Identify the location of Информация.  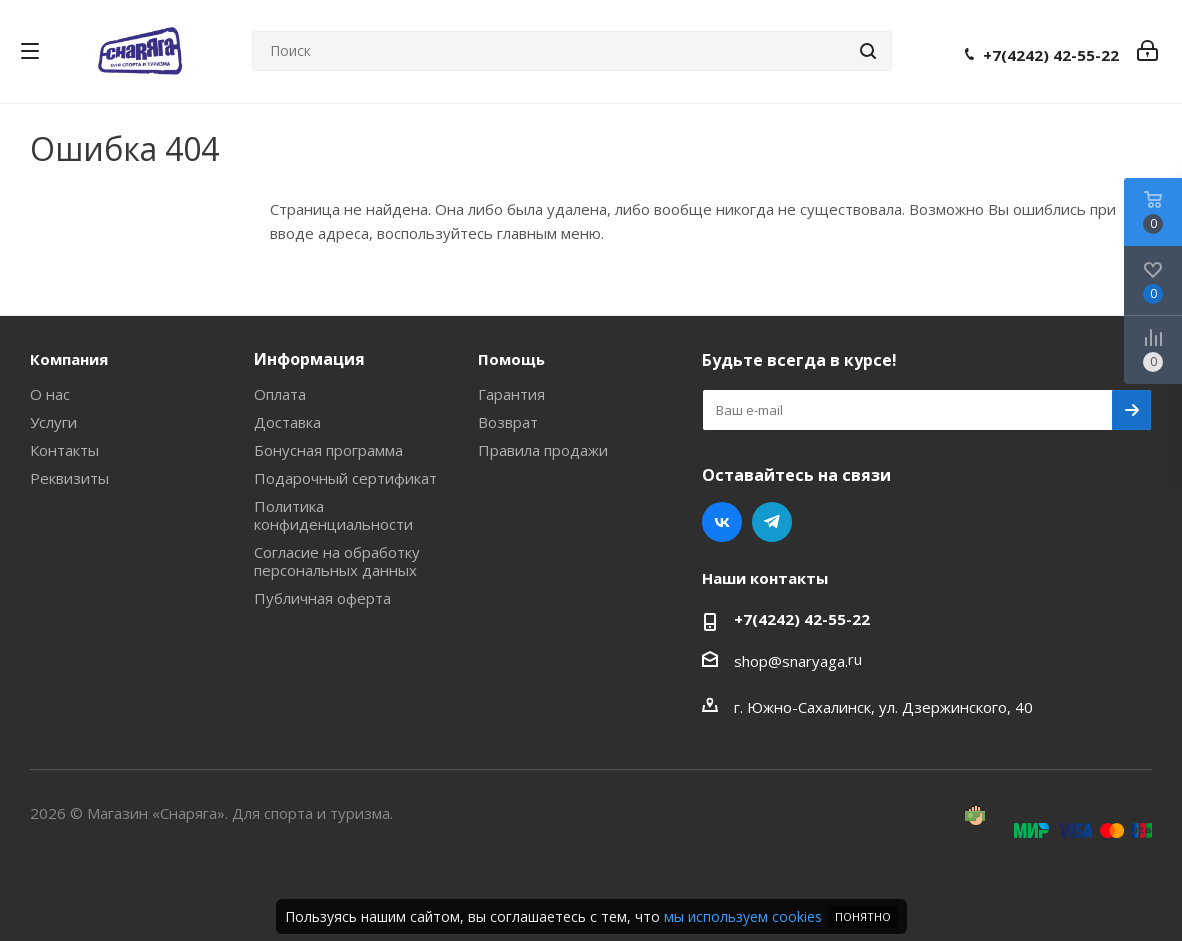
(309, 359).